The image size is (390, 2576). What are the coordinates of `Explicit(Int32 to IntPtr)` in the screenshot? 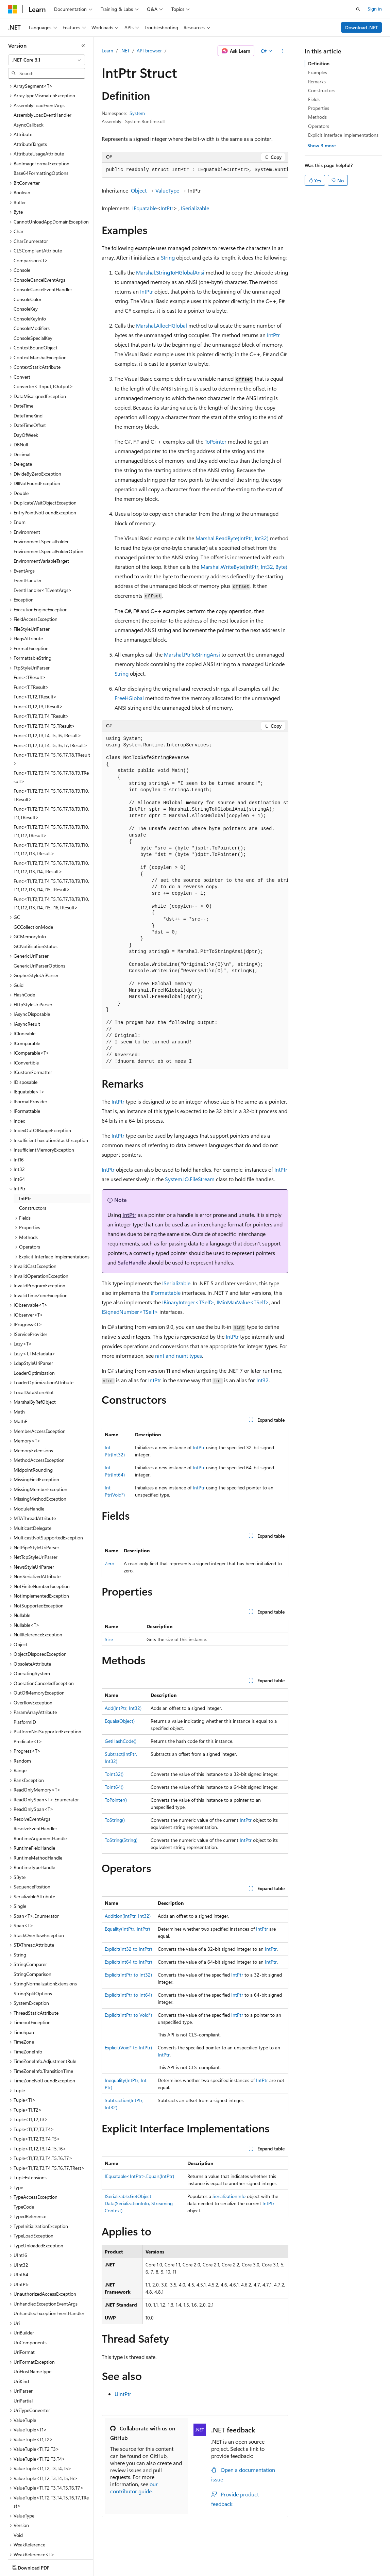 It's located at (128, 1949).